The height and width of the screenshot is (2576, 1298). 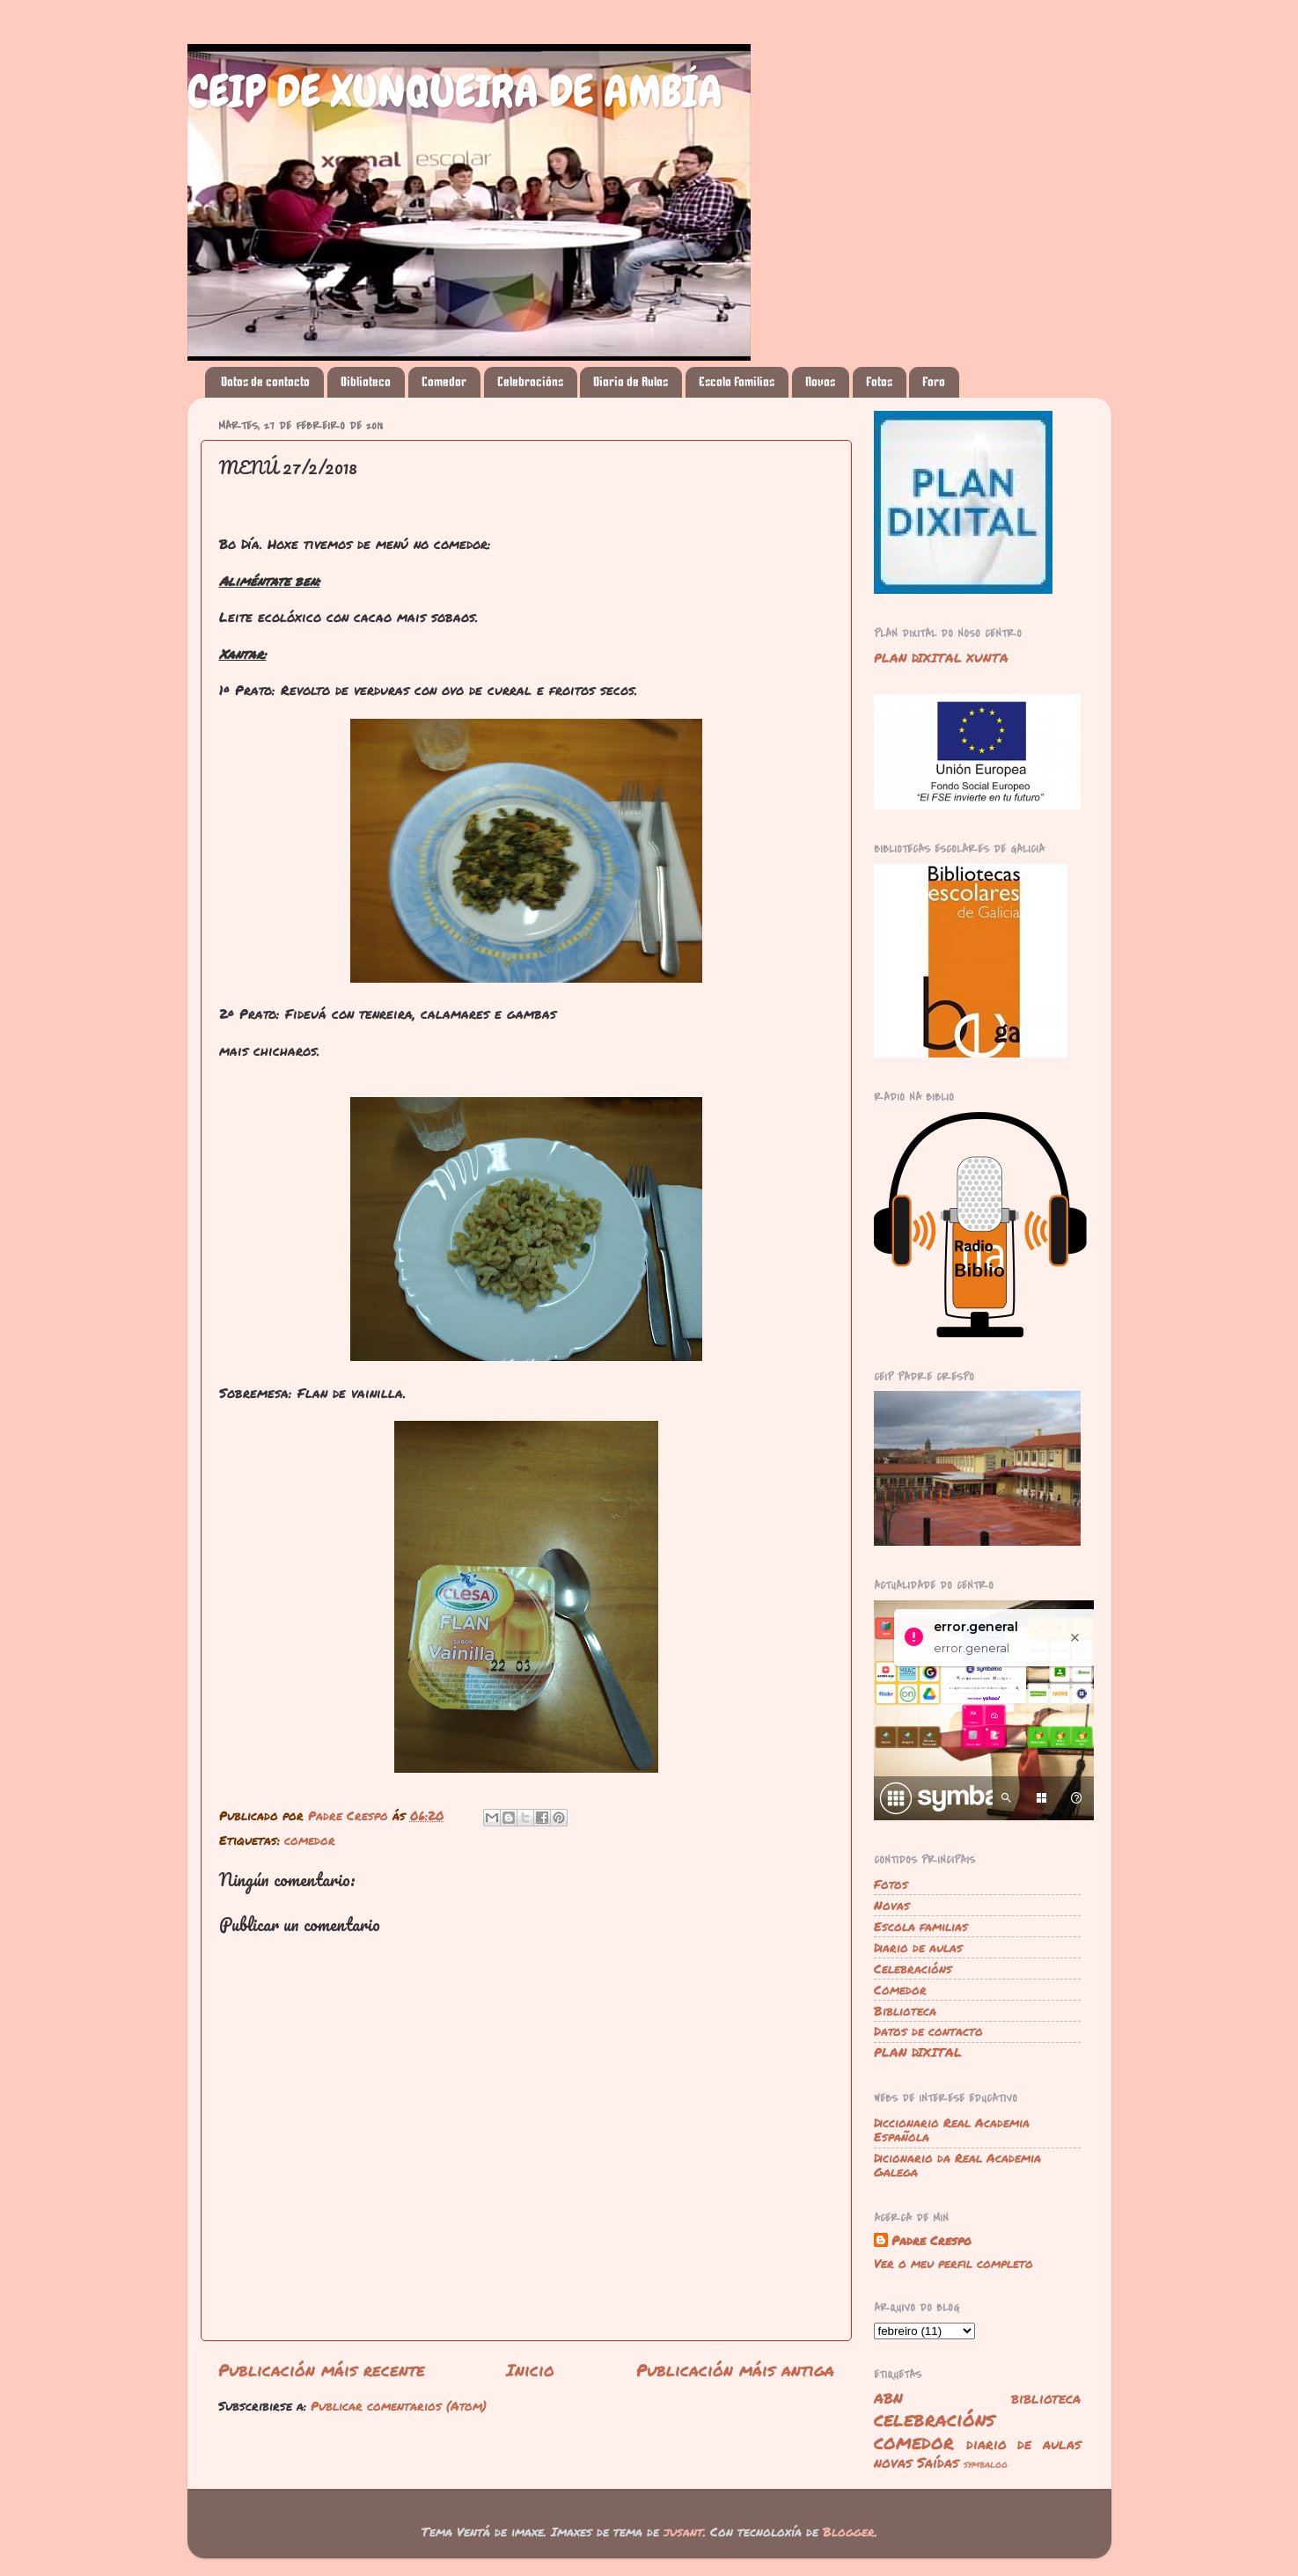 What do you see at coordinates (849, 2531) in the screenshot?
I see `Blogger` at bounding box center [849, 2531].